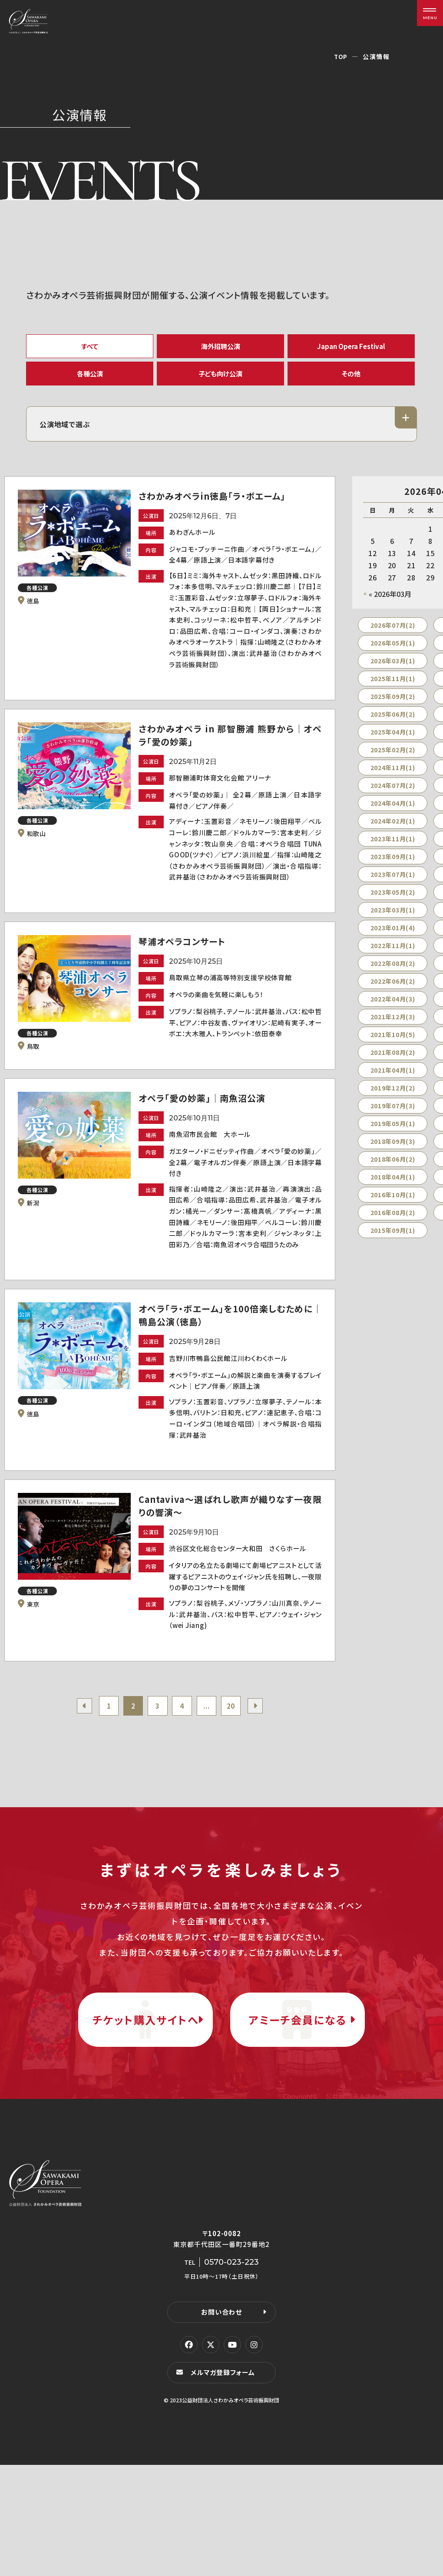 This screenshot has width=443, height=2576. I want to click on 2023年03月(1), so click(392, 919).